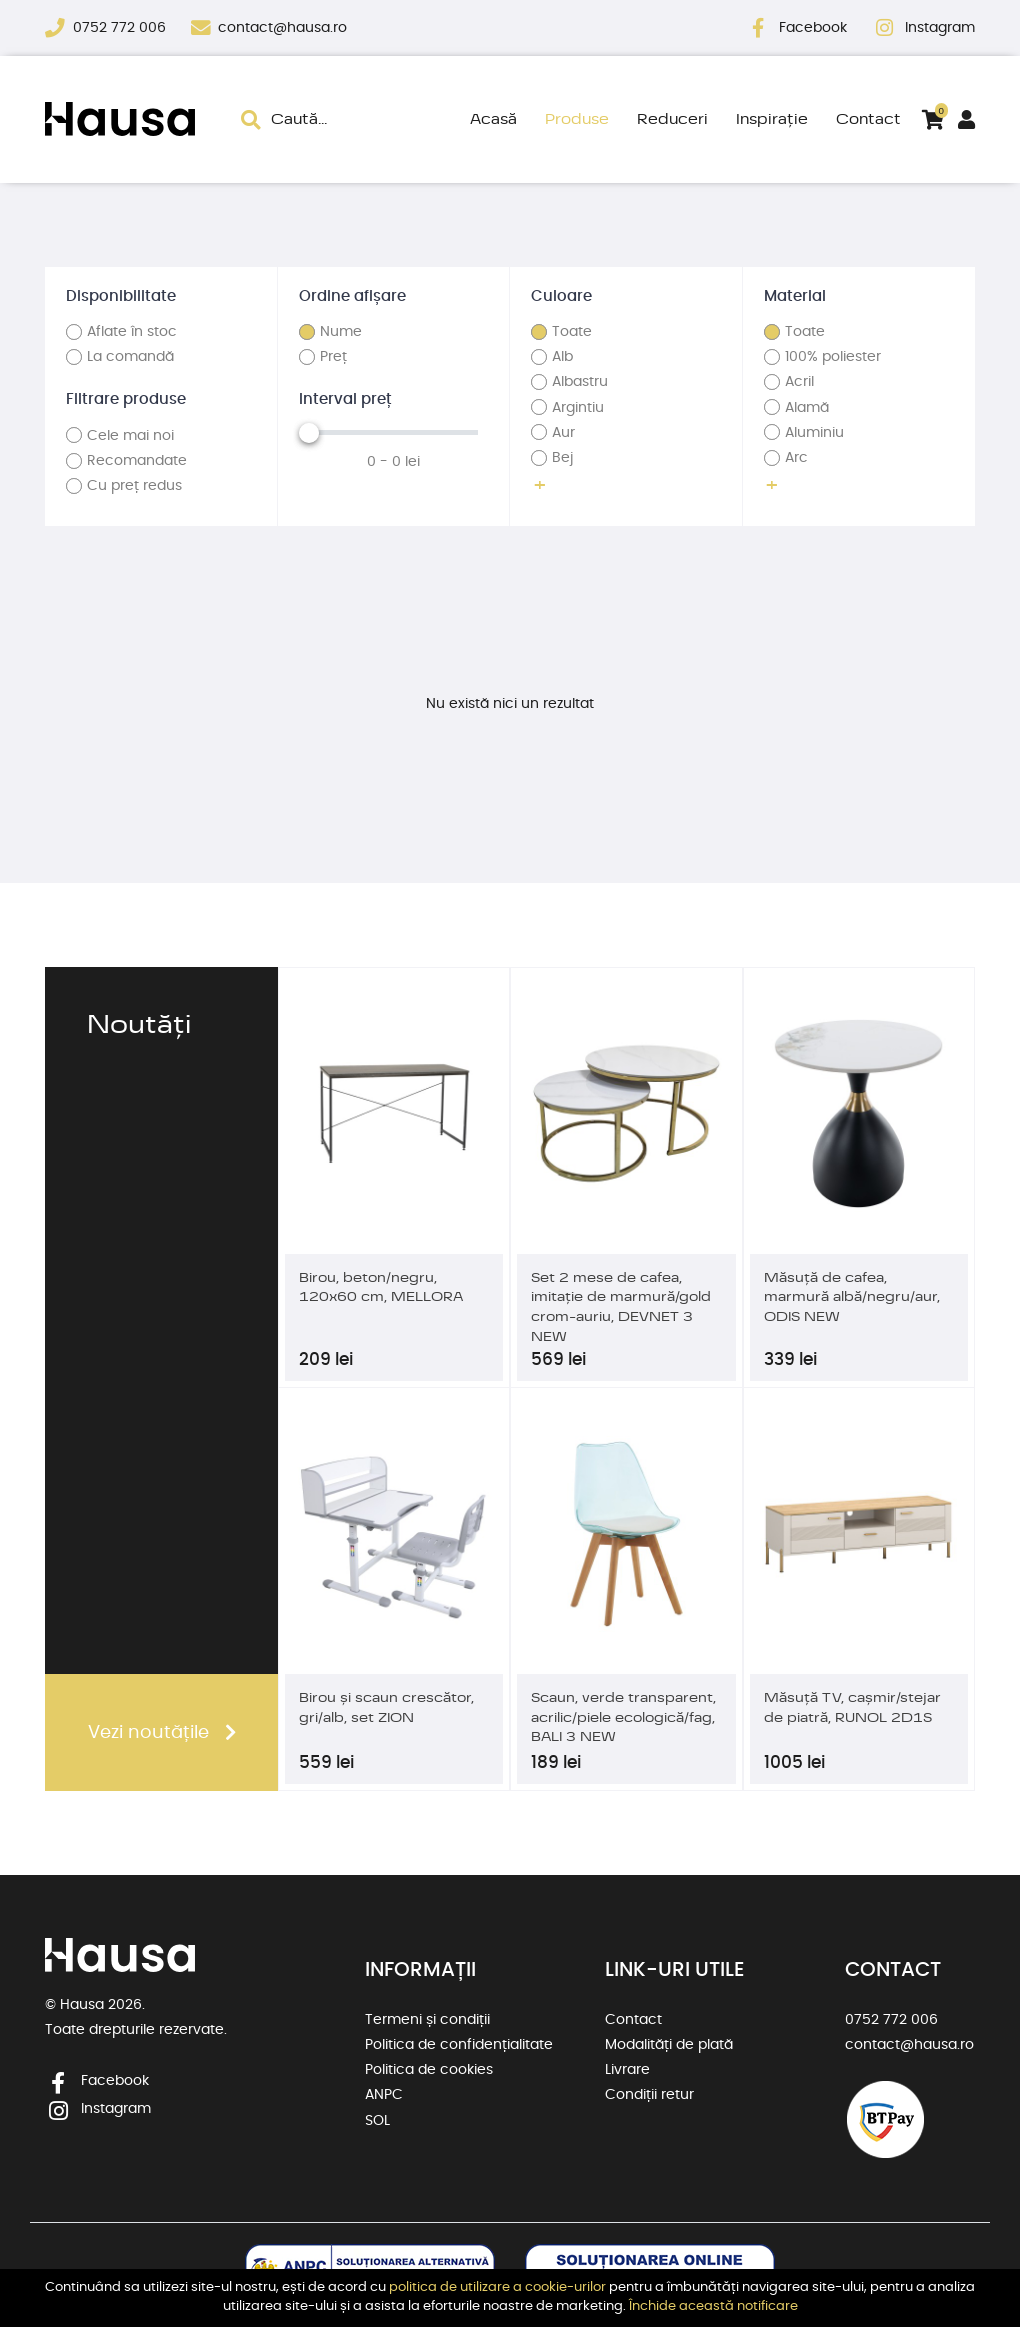 The image size is (1020, 2327). What do you see at coordinates (137, 461) in the screenshot?
I see `Recomandate` at bounding box center [137, 461].